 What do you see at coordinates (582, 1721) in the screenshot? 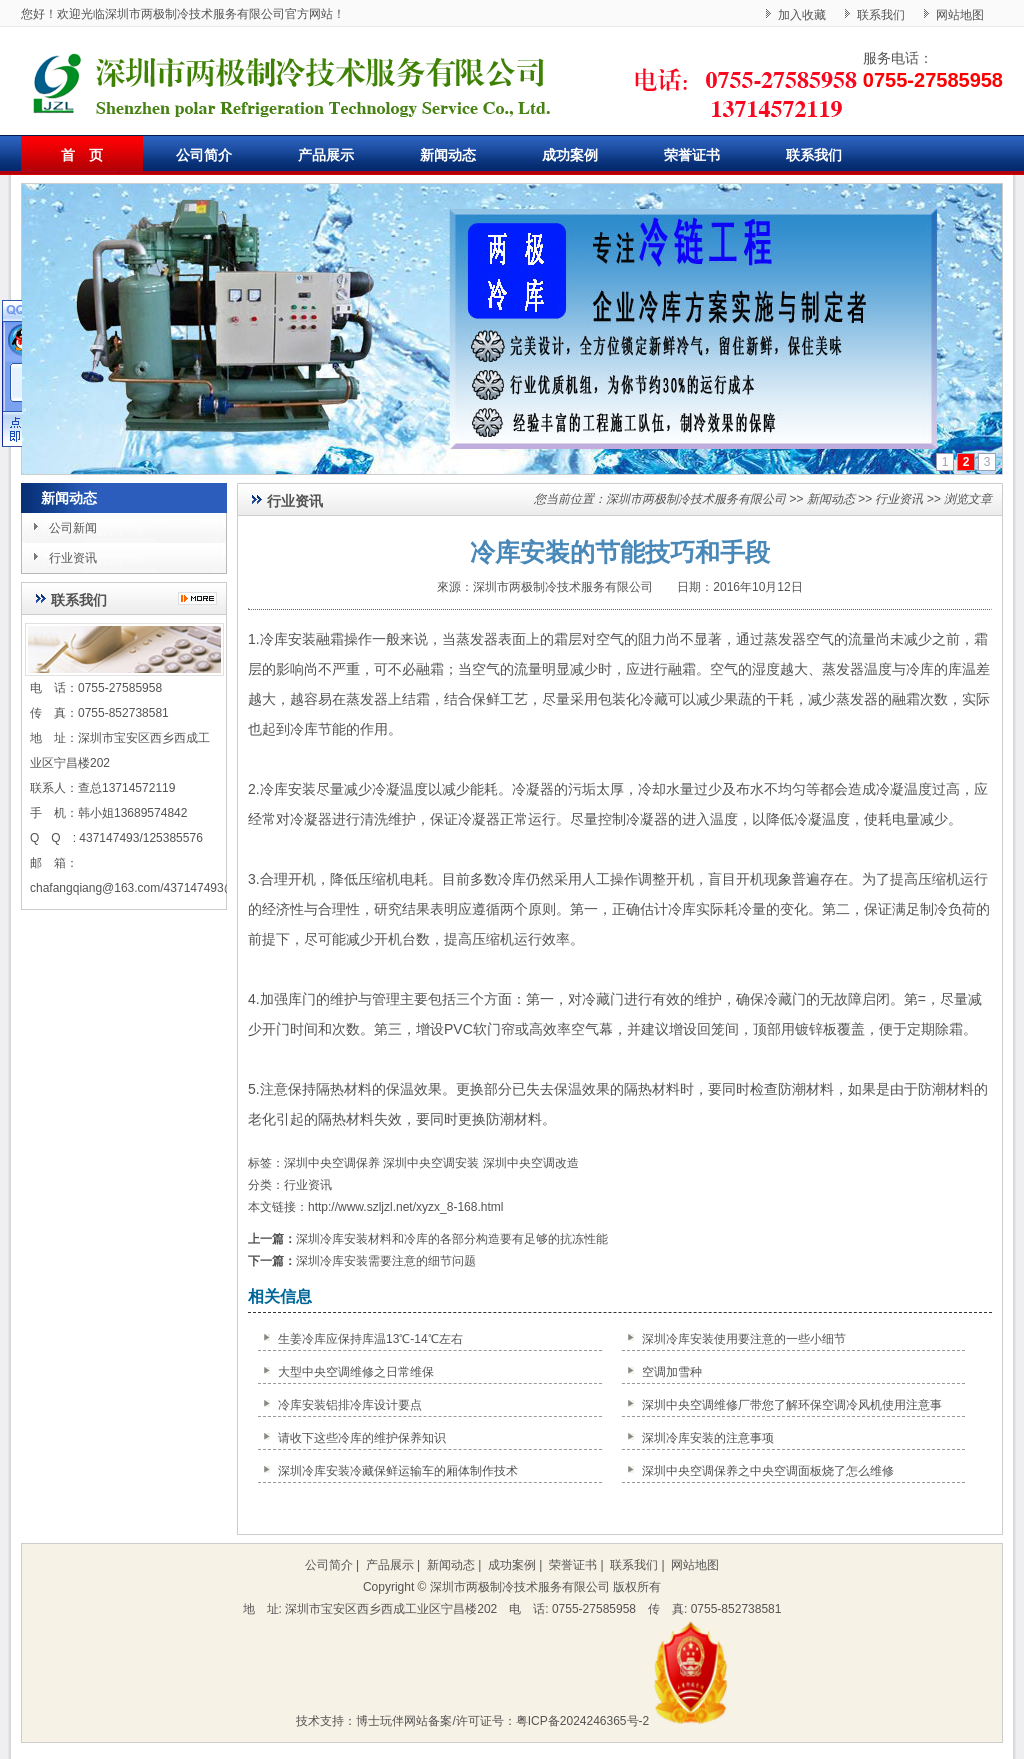
I see `粤ICP备2024246365号-2` at bounding box center [582, 1721].